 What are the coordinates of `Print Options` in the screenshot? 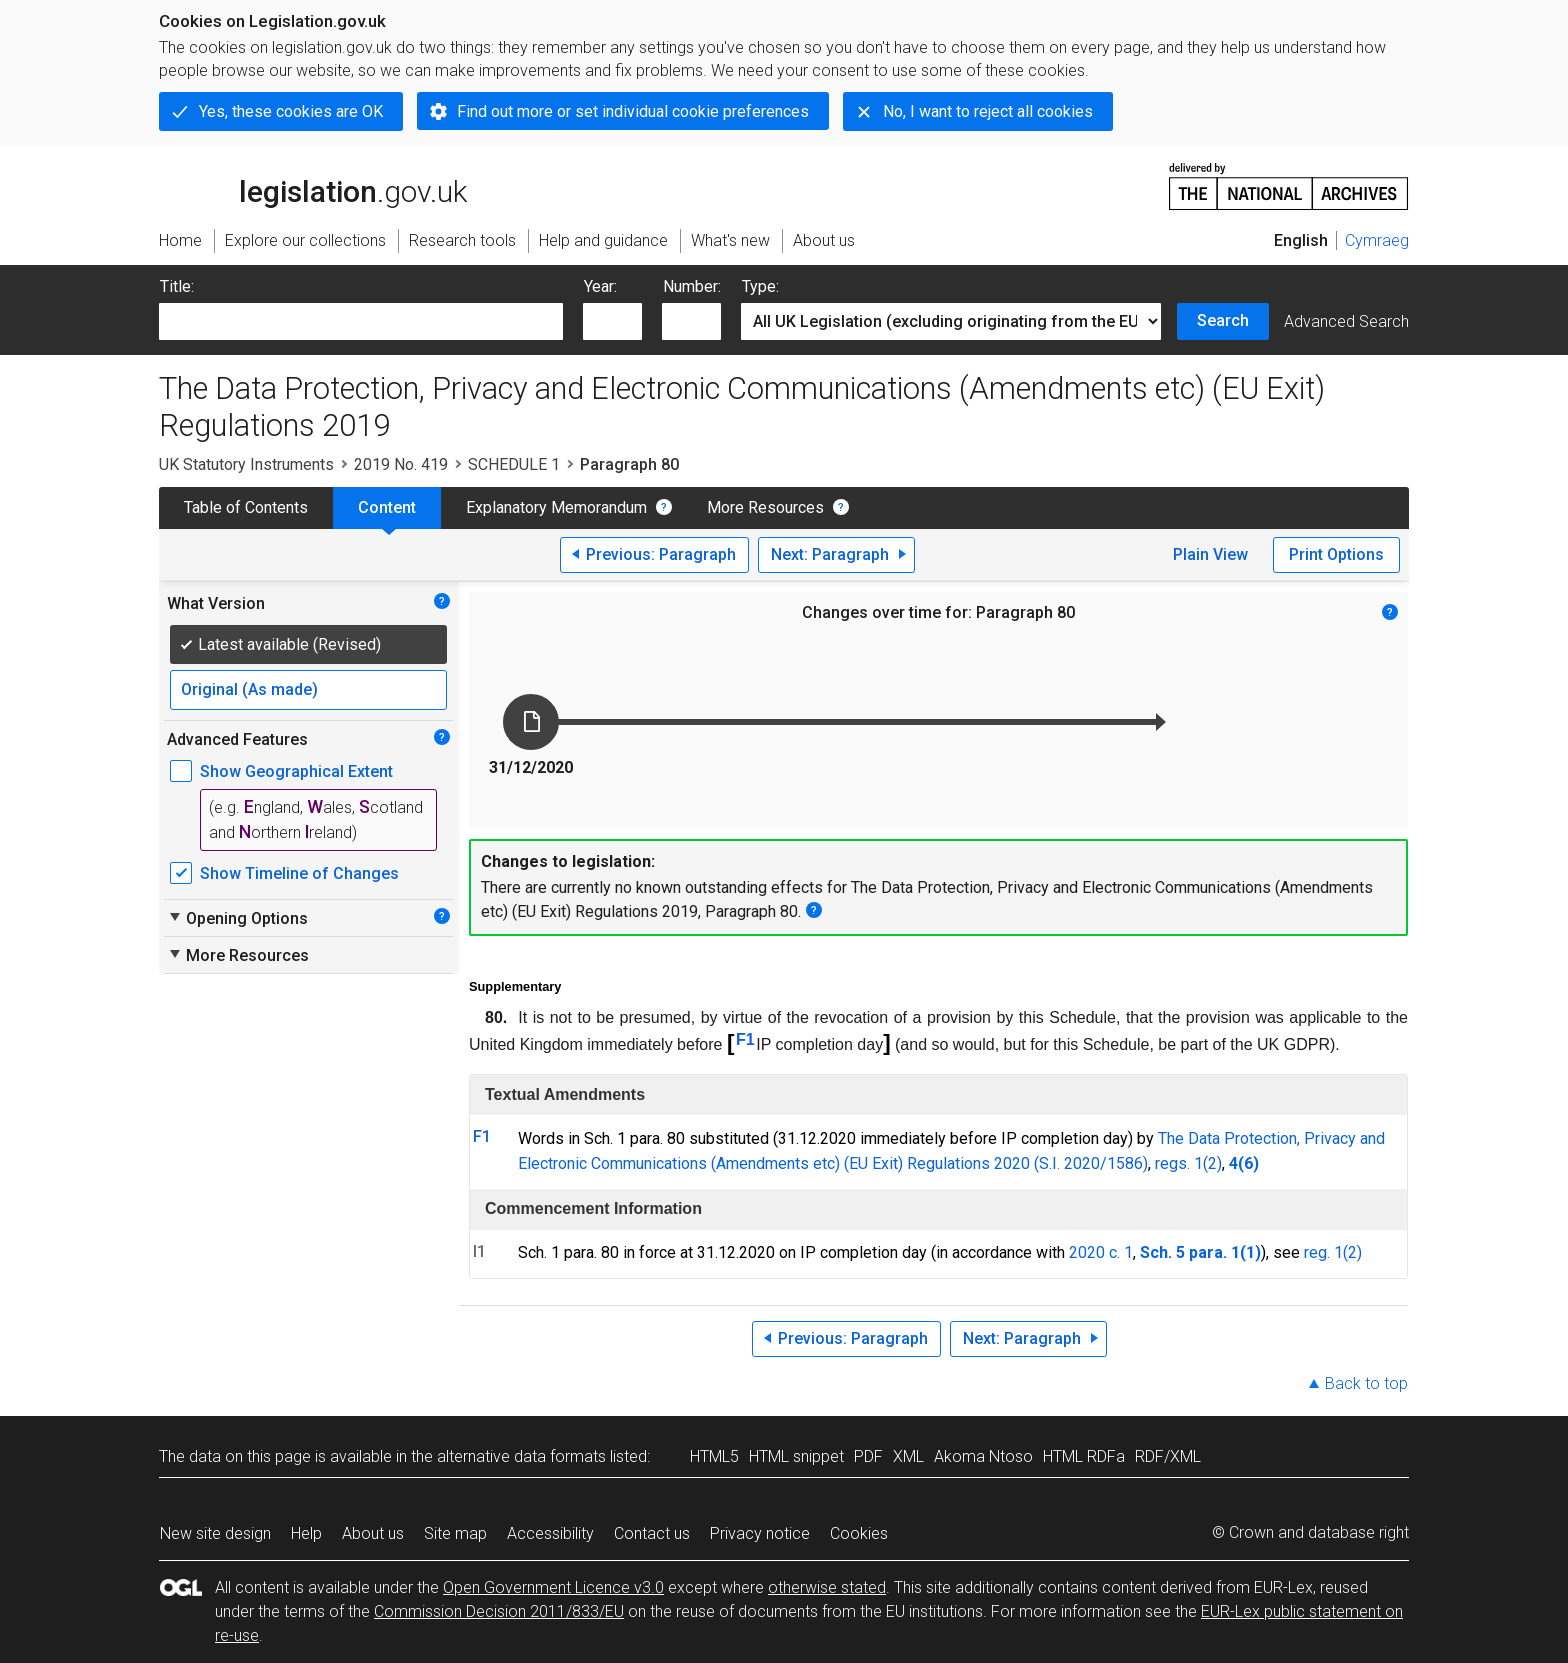 It's located at (1336, 554).